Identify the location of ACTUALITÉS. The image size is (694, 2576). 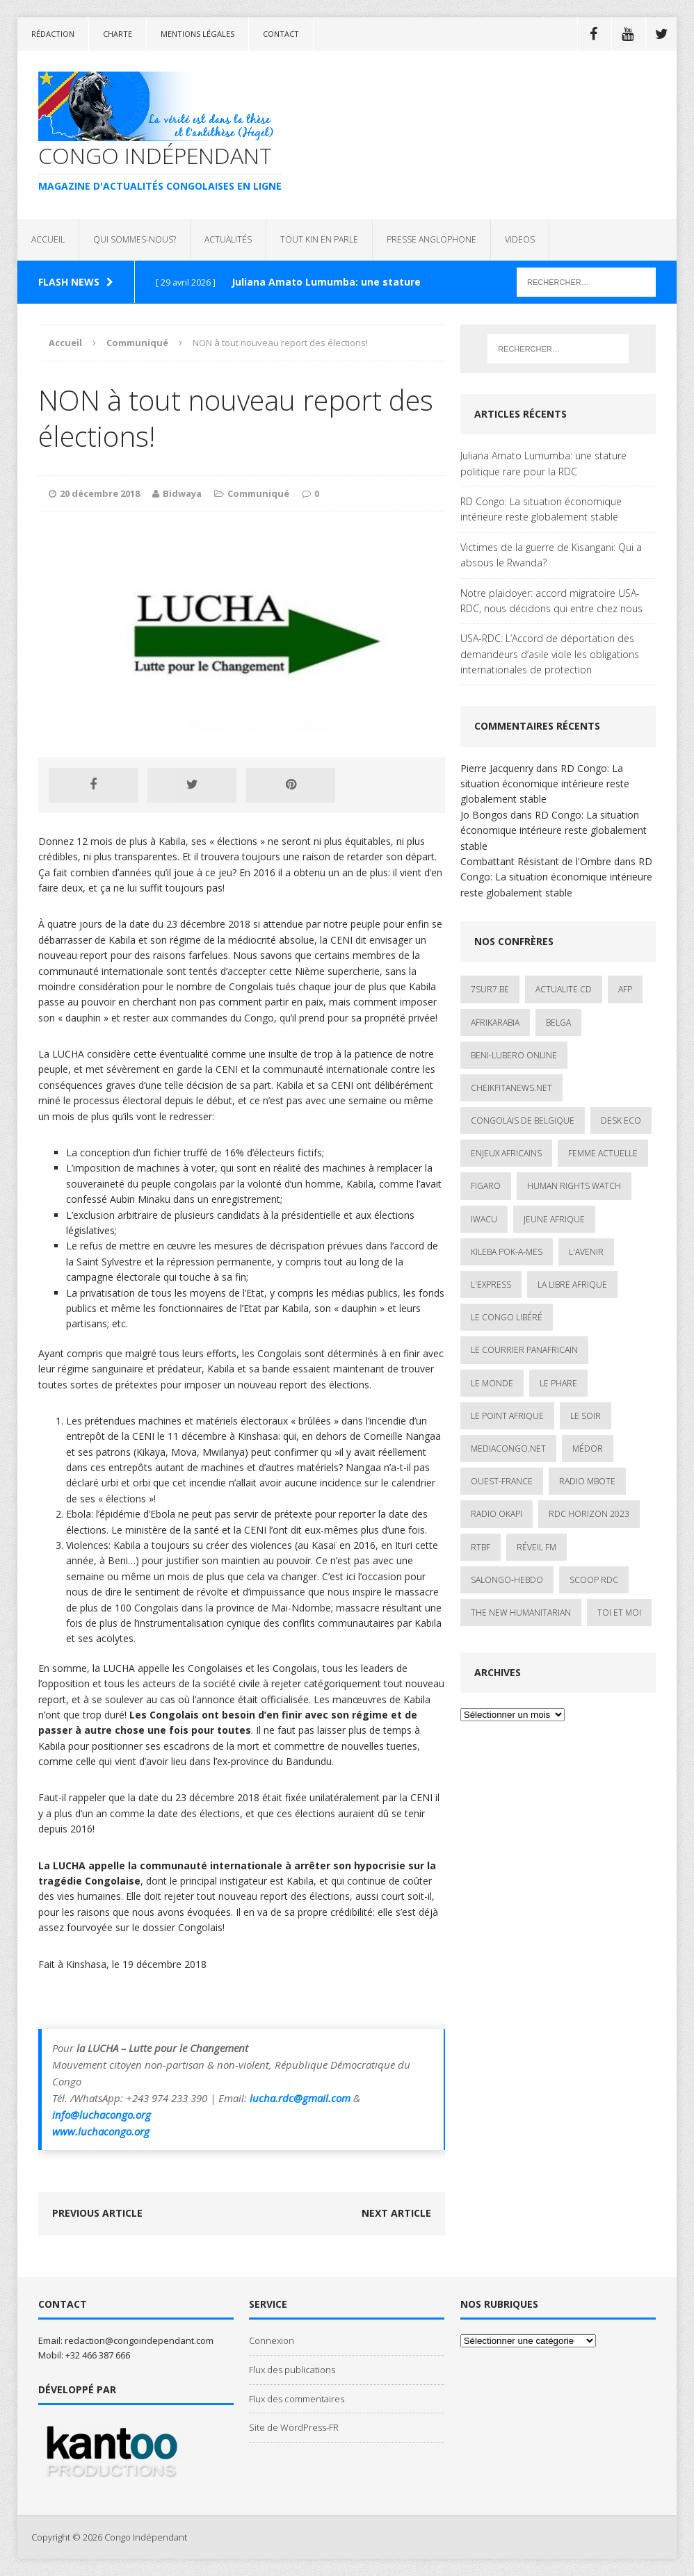
(228, 239).